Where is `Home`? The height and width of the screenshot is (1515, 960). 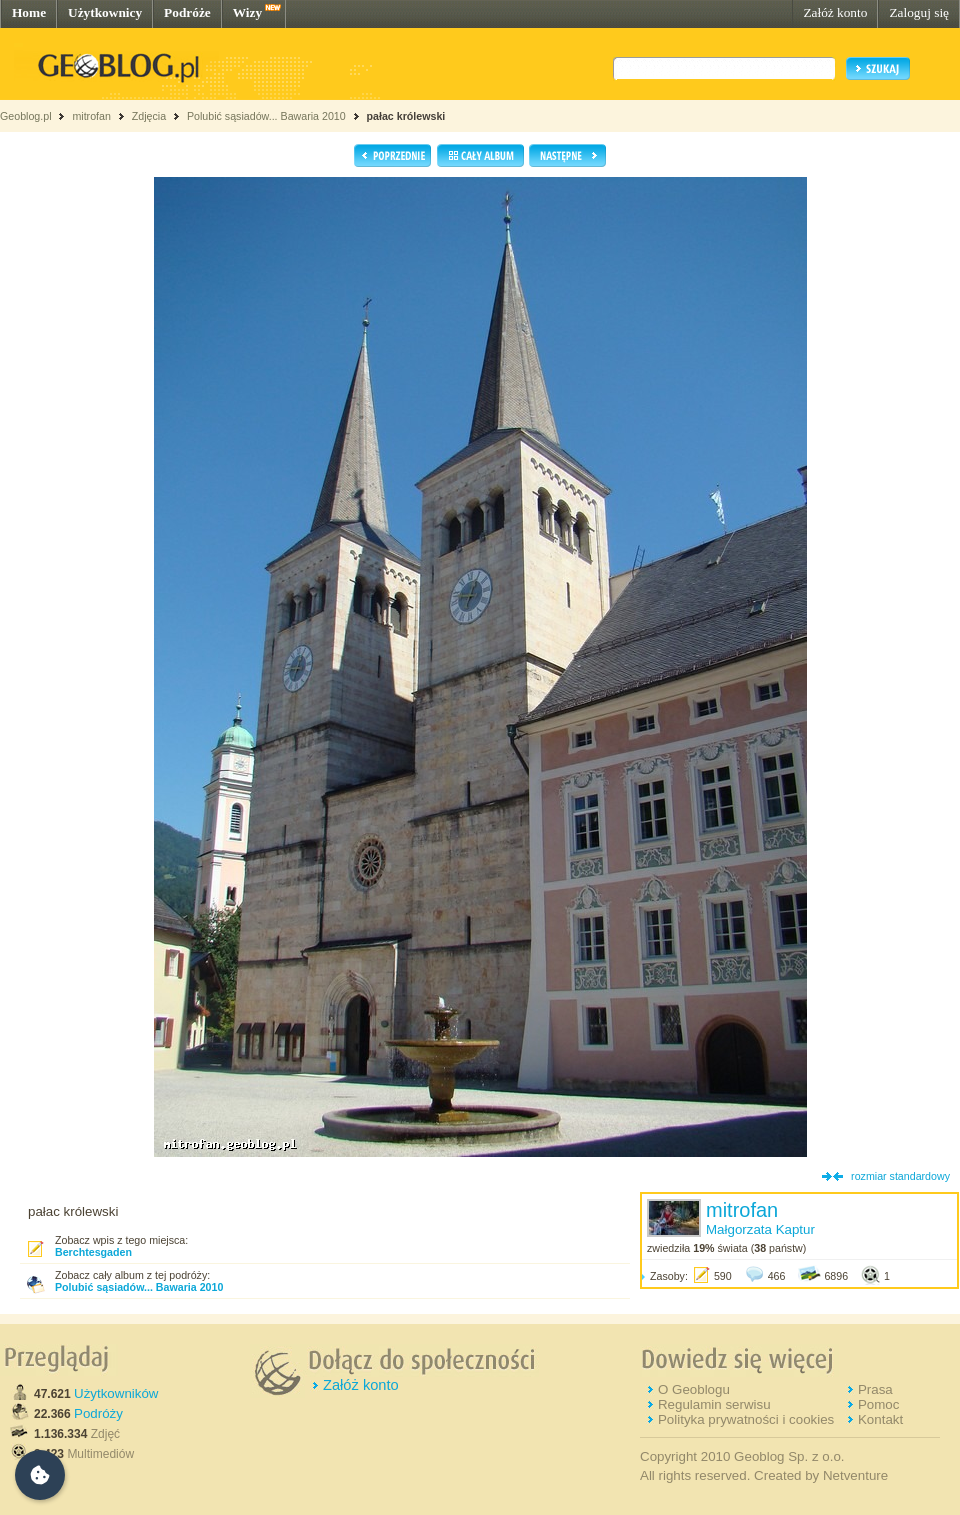
Home is located at coordinates (29, 12).